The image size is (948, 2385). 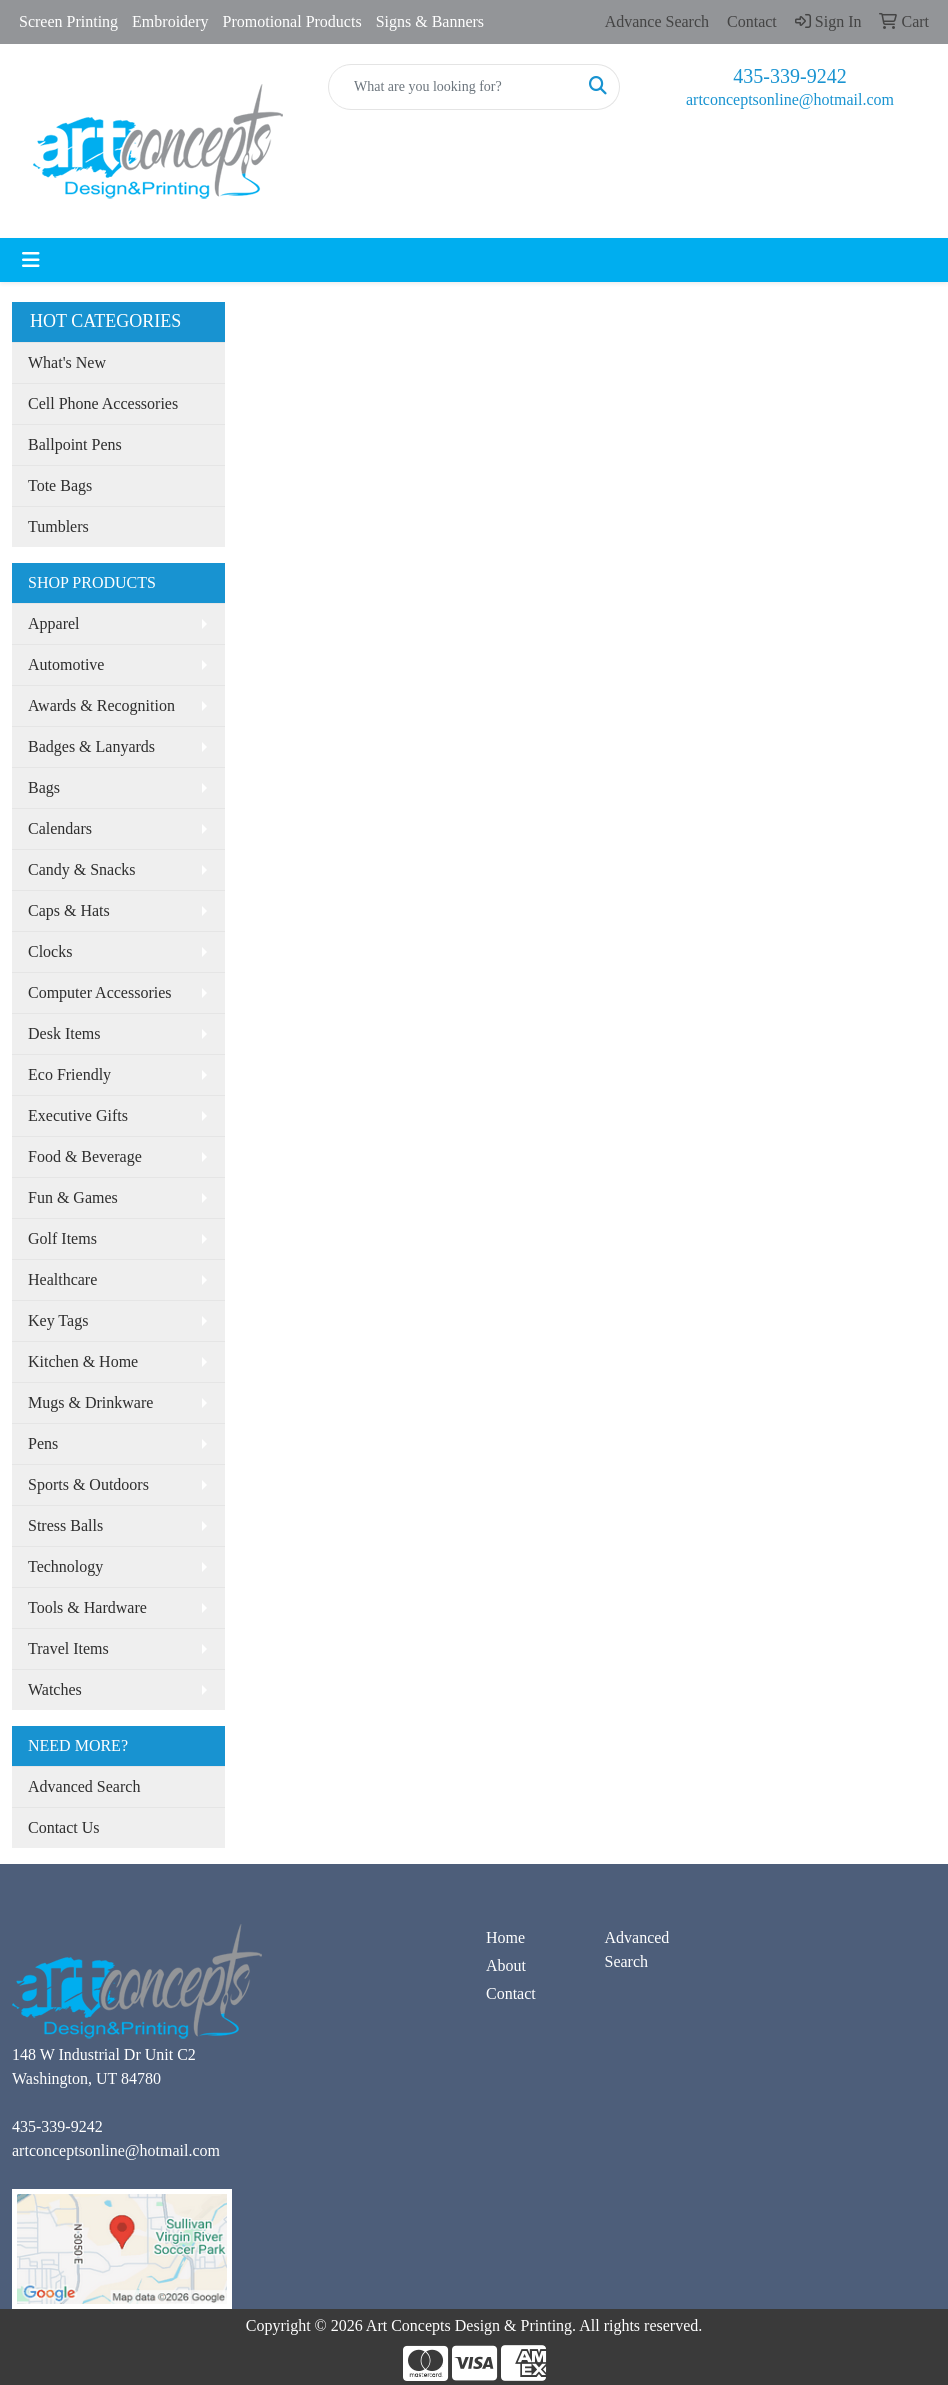 What do you see at coordinates (69, 910) in the screenshot?
I see `Caps & Hats` at bounding box center [69, 910].